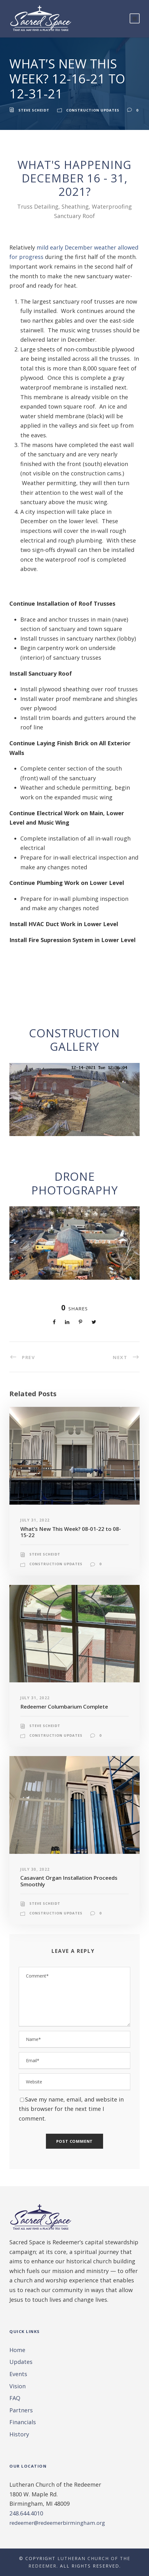 The width and height of the screenshot is (149, 2576). What do you see at coordinates (68, 1881) in the screenshot?
I see `Casavant Organ Installation Proceeds Smoothly` at bounding box center [68, 1881].